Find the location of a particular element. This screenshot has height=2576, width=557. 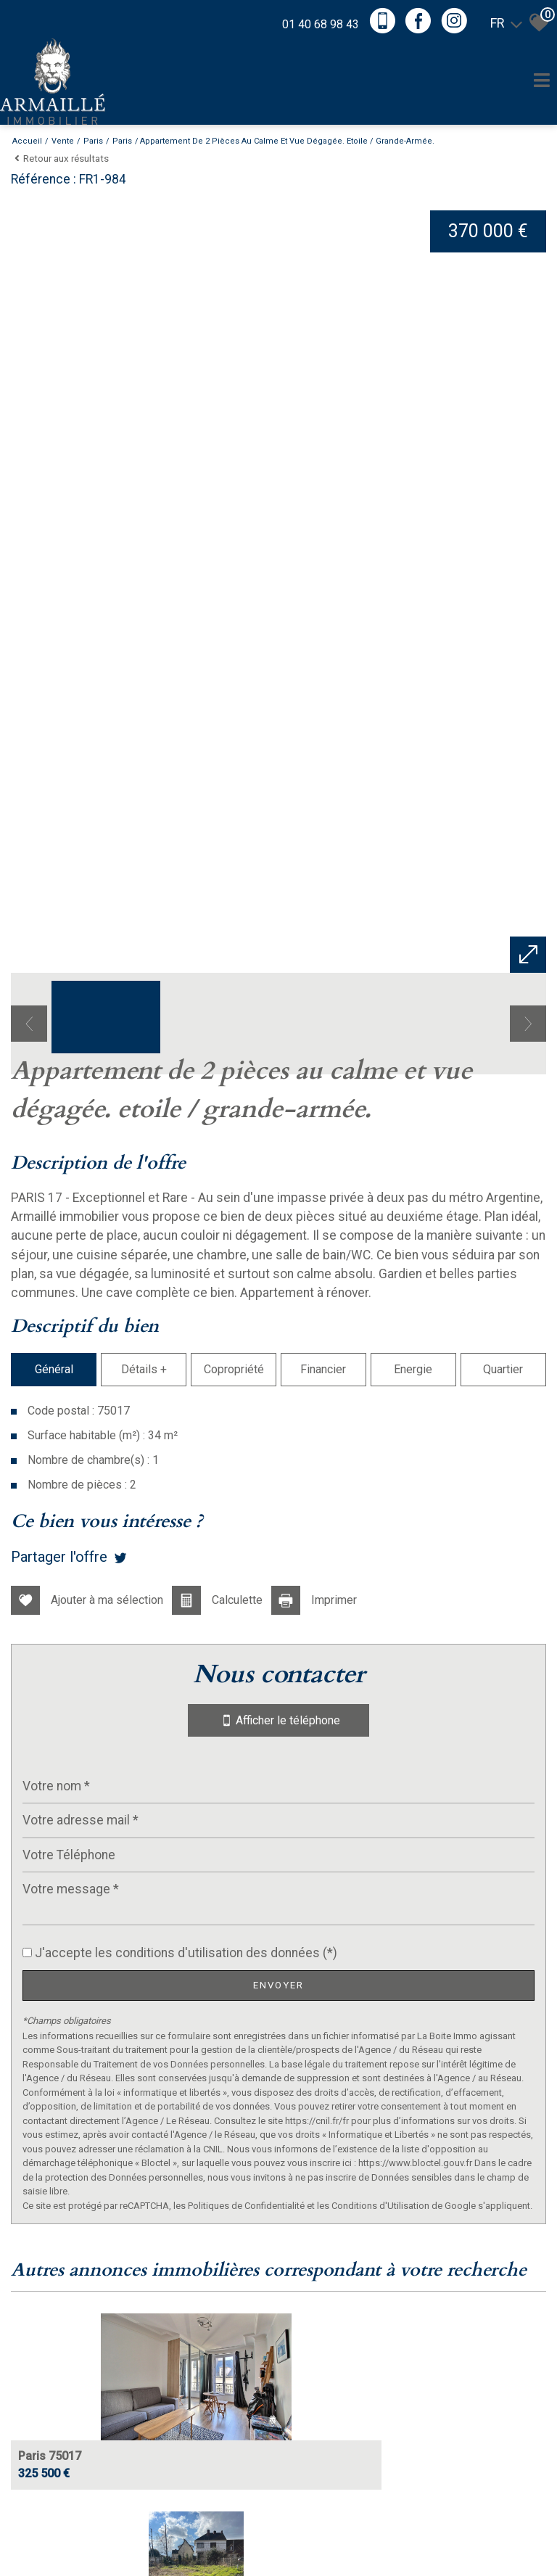

Afficher le téléphone is located at coordinates (278, 2231).